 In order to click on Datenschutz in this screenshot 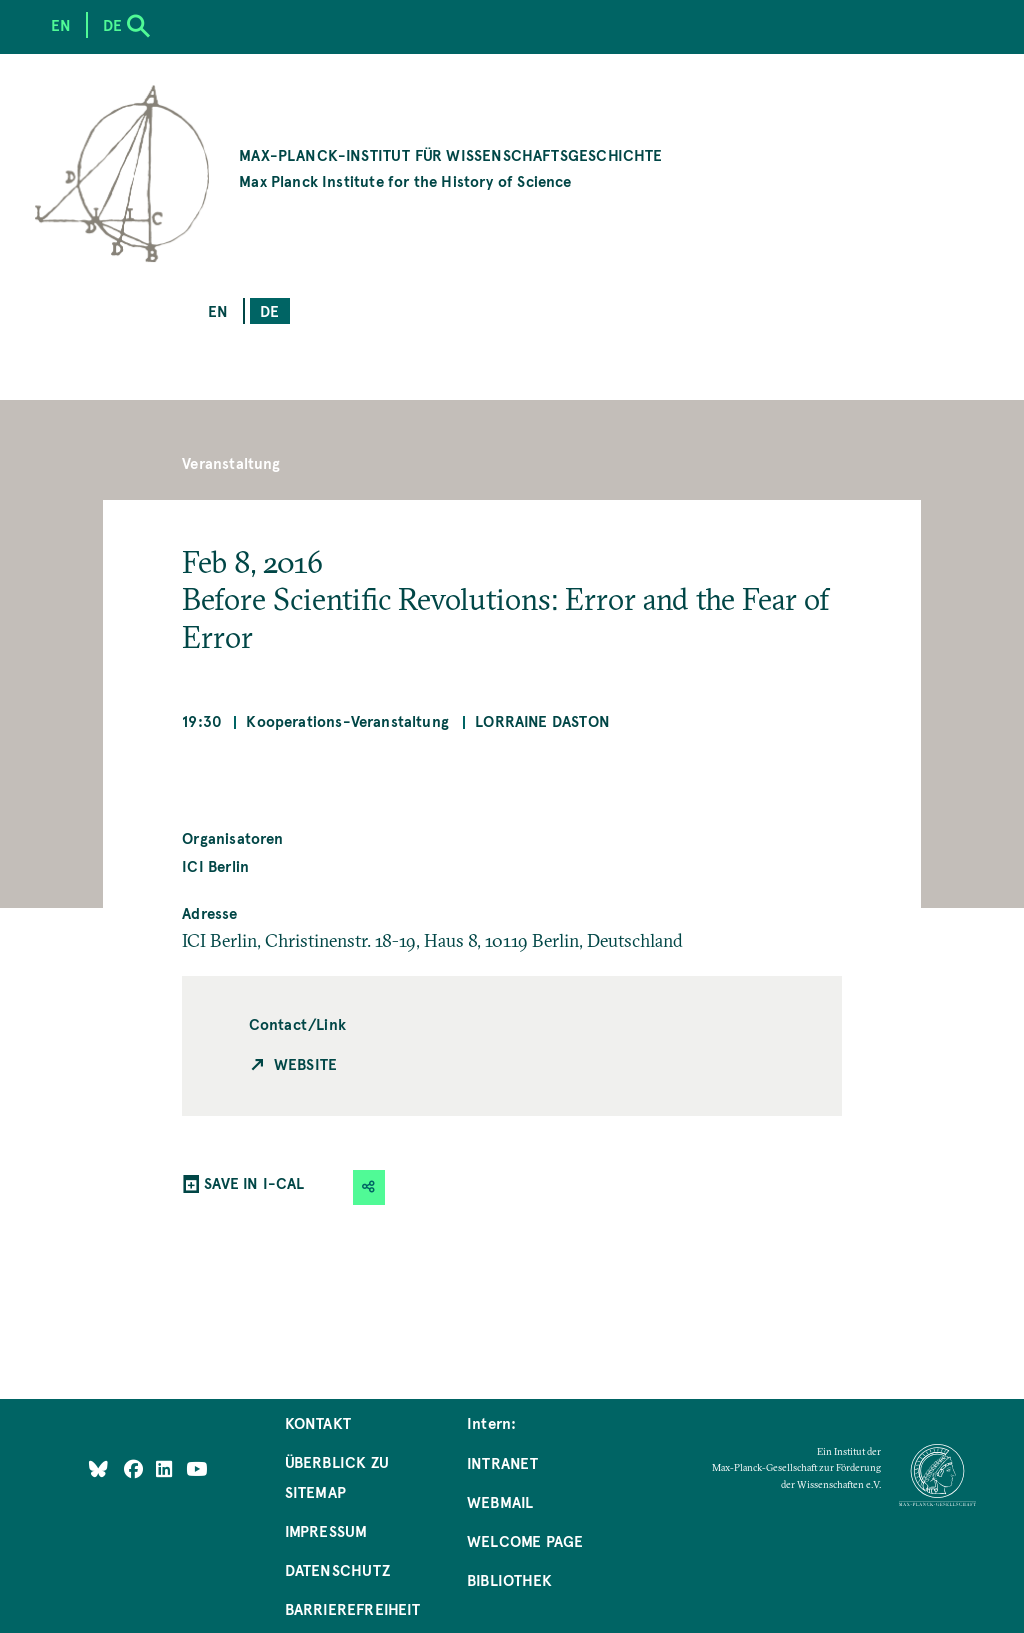, I will do `click(337, 1569)`.